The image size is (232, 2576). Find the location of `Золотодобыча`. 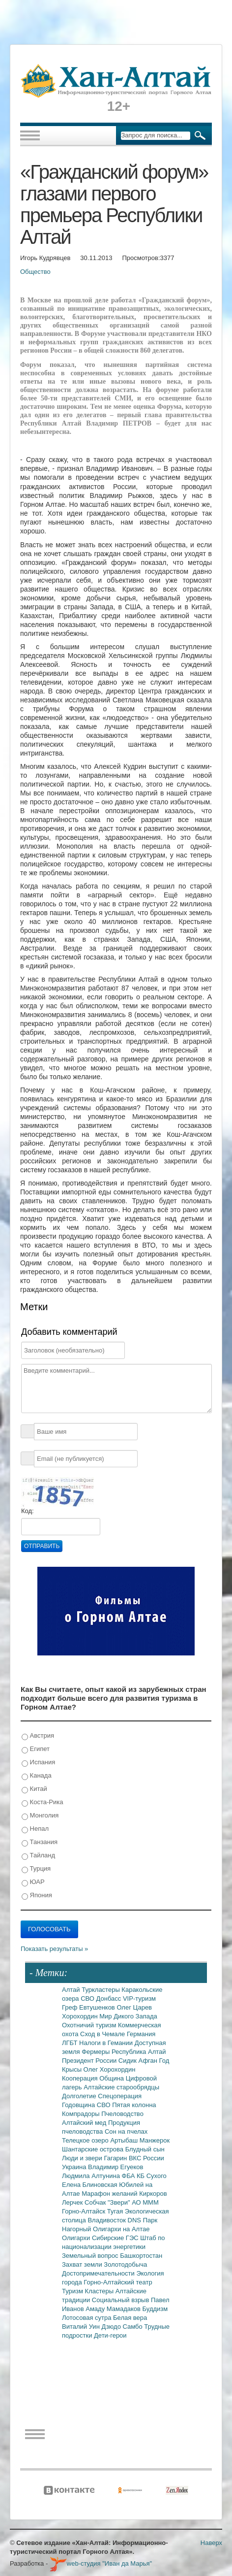

Золотодобыча is located at coordinates (125, 2264).